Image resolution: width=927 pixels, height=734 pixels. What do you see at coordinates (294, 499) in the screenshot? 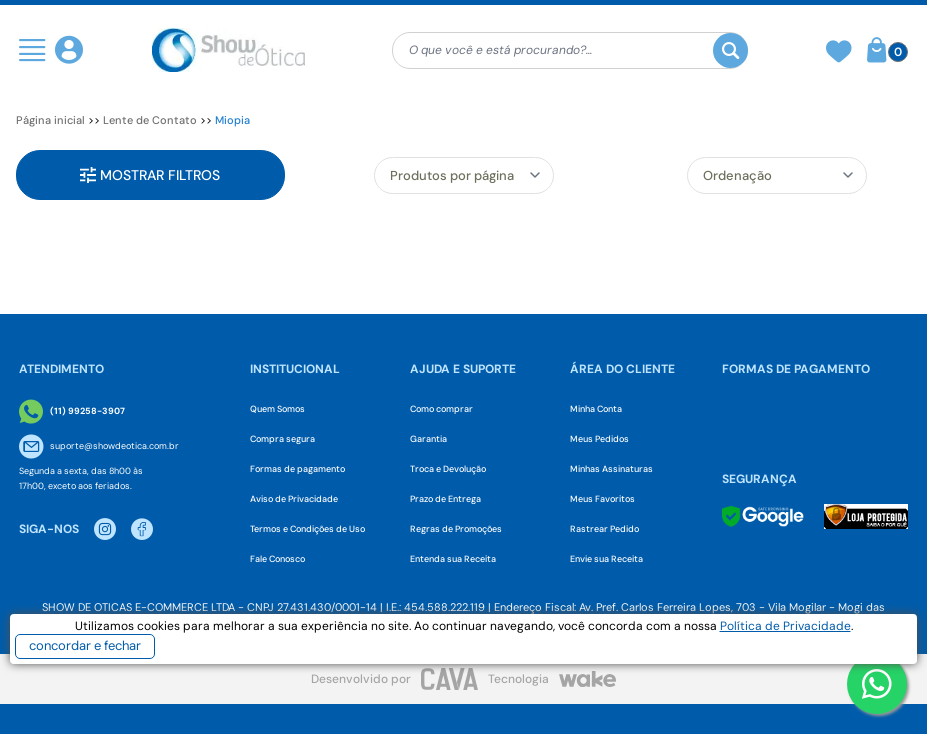
I see `Aviso de Privacidade` at bounding box center [294, 499].